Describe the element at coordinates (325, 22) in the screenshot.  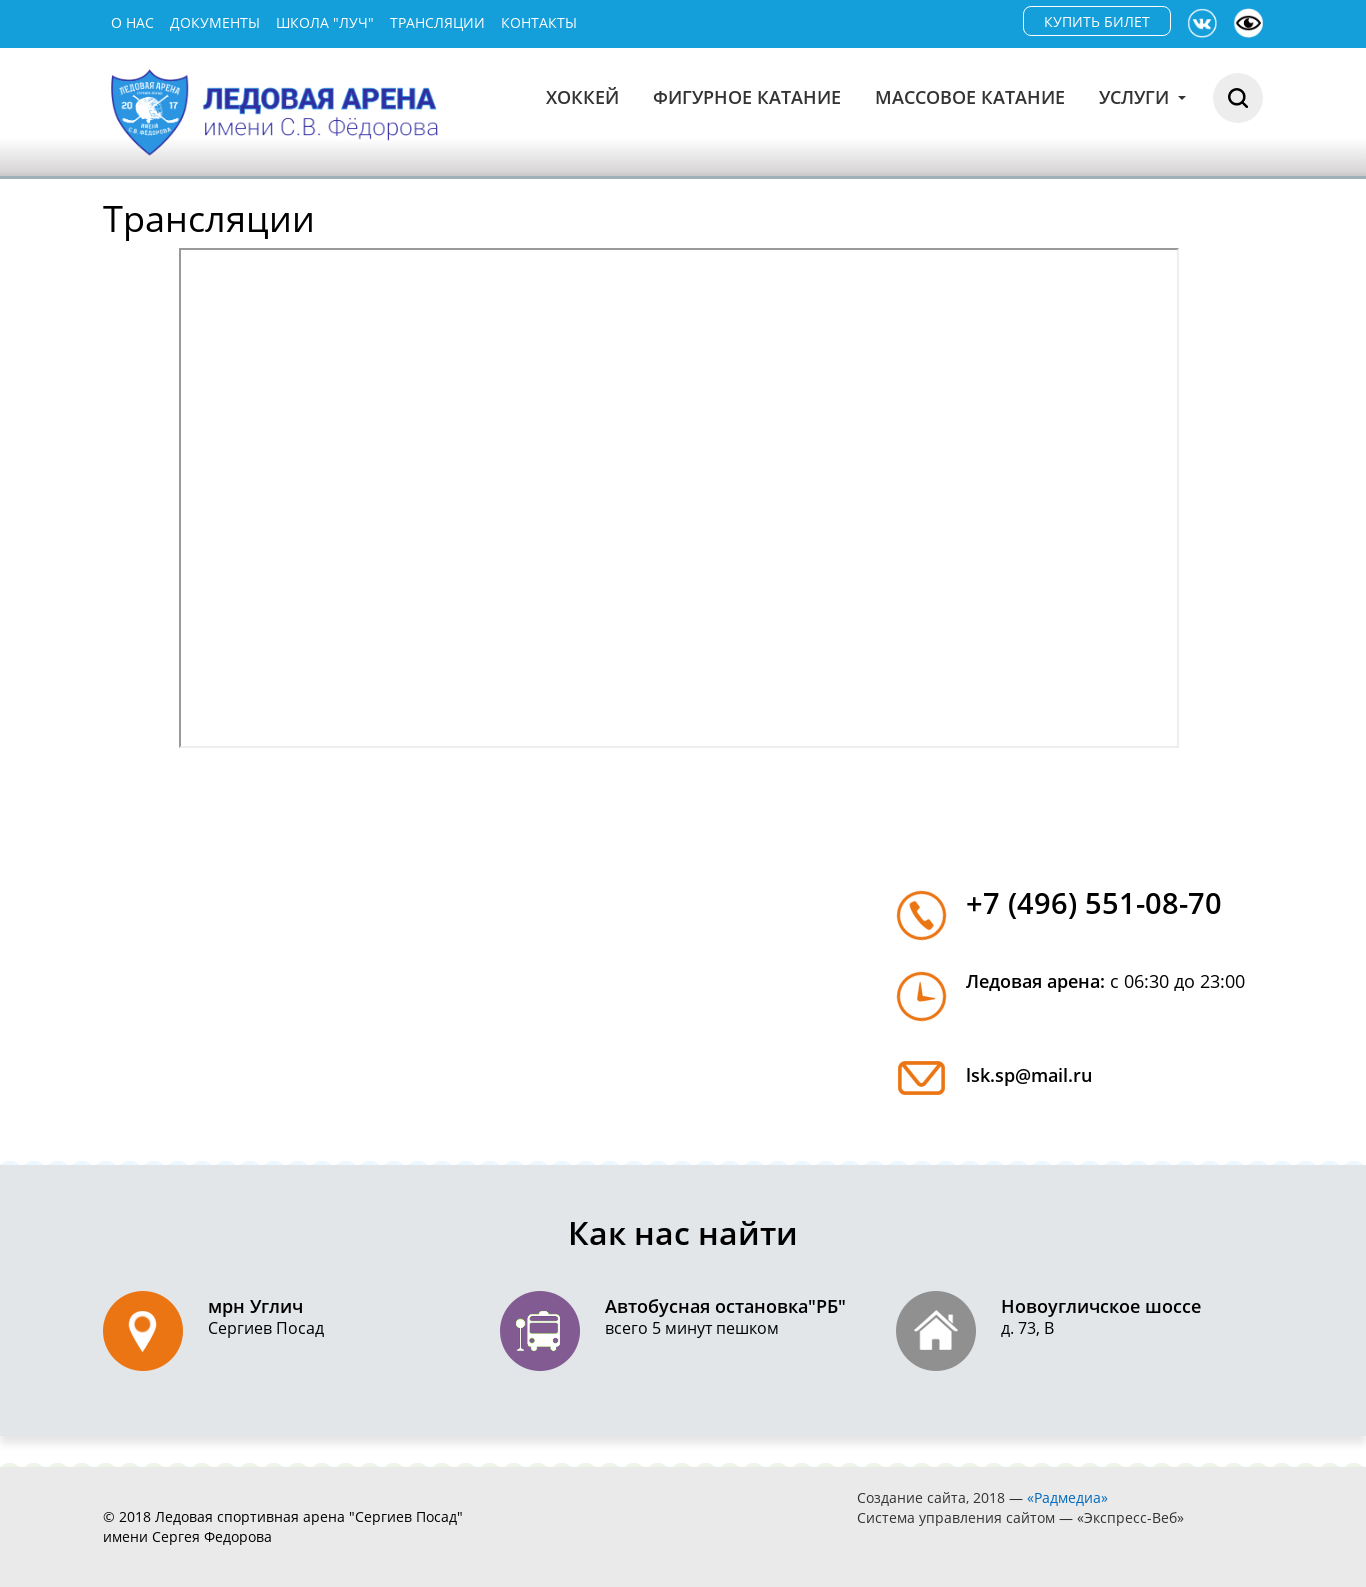
I see `Школа "Луч"` at that location.